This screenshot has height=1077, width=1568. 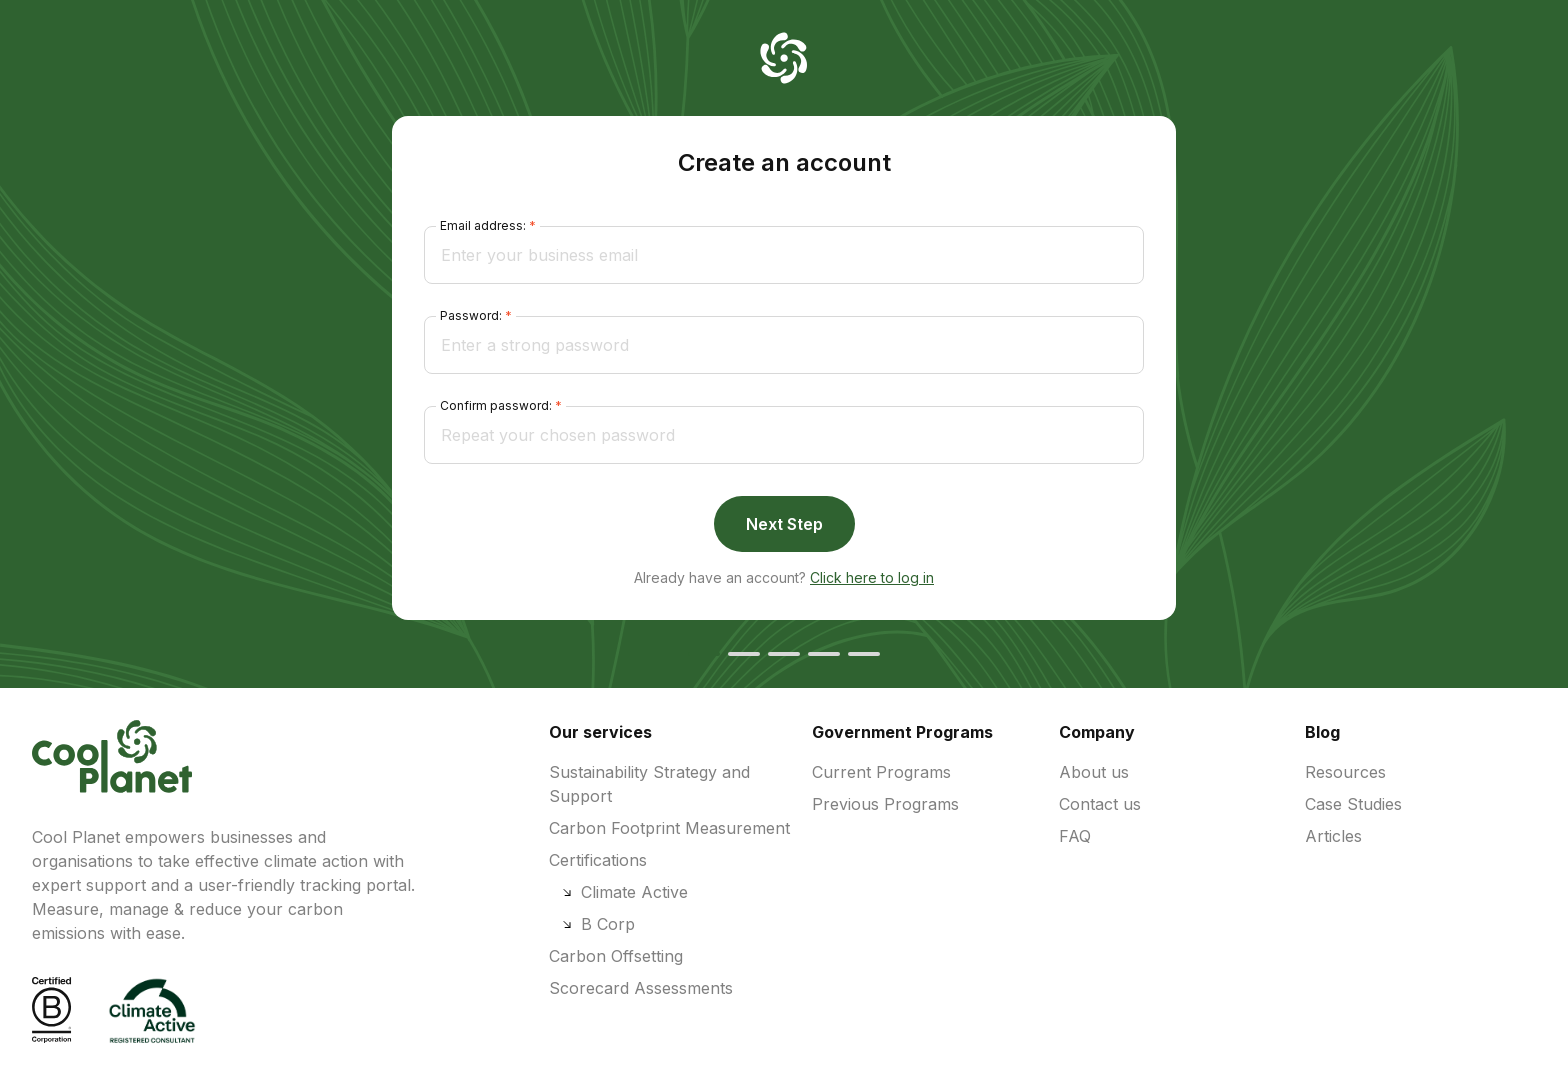 I want to click on Current Programs, so click(x=881, y=772).